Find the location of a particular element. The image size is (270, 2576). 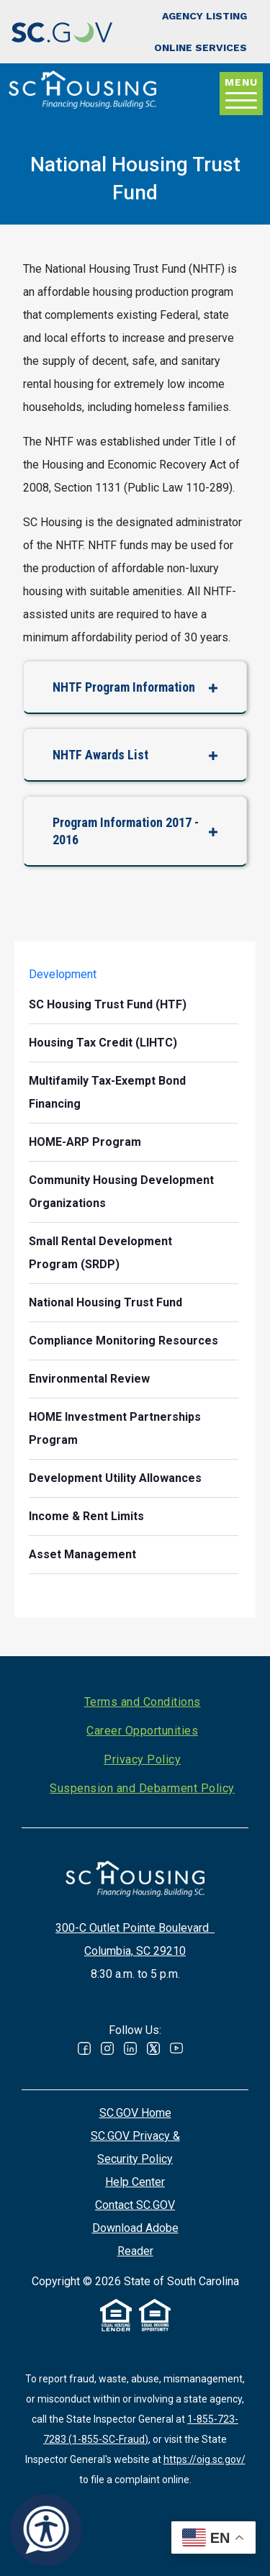

Suspension and Debarment Policy is located at coordinates (142, 1788).